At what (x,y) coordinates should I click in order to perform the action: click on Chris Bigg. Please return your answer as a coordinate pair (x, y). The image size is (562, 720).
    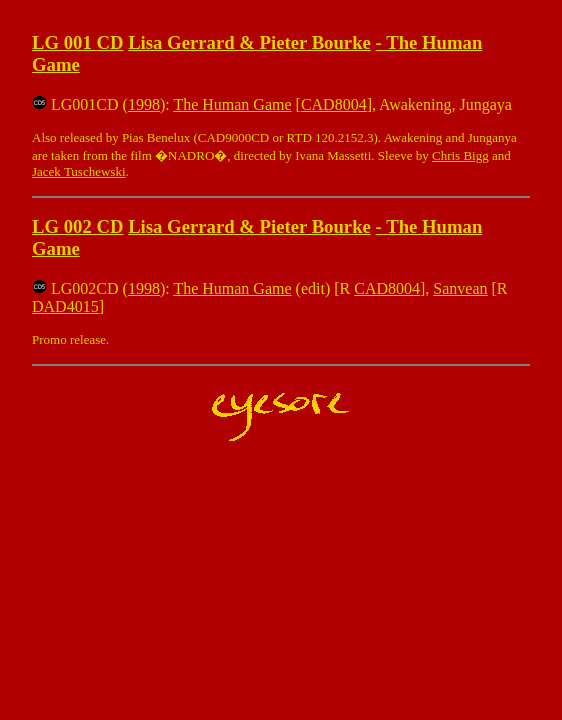
    Looking at the image, I should click on (460, 155).